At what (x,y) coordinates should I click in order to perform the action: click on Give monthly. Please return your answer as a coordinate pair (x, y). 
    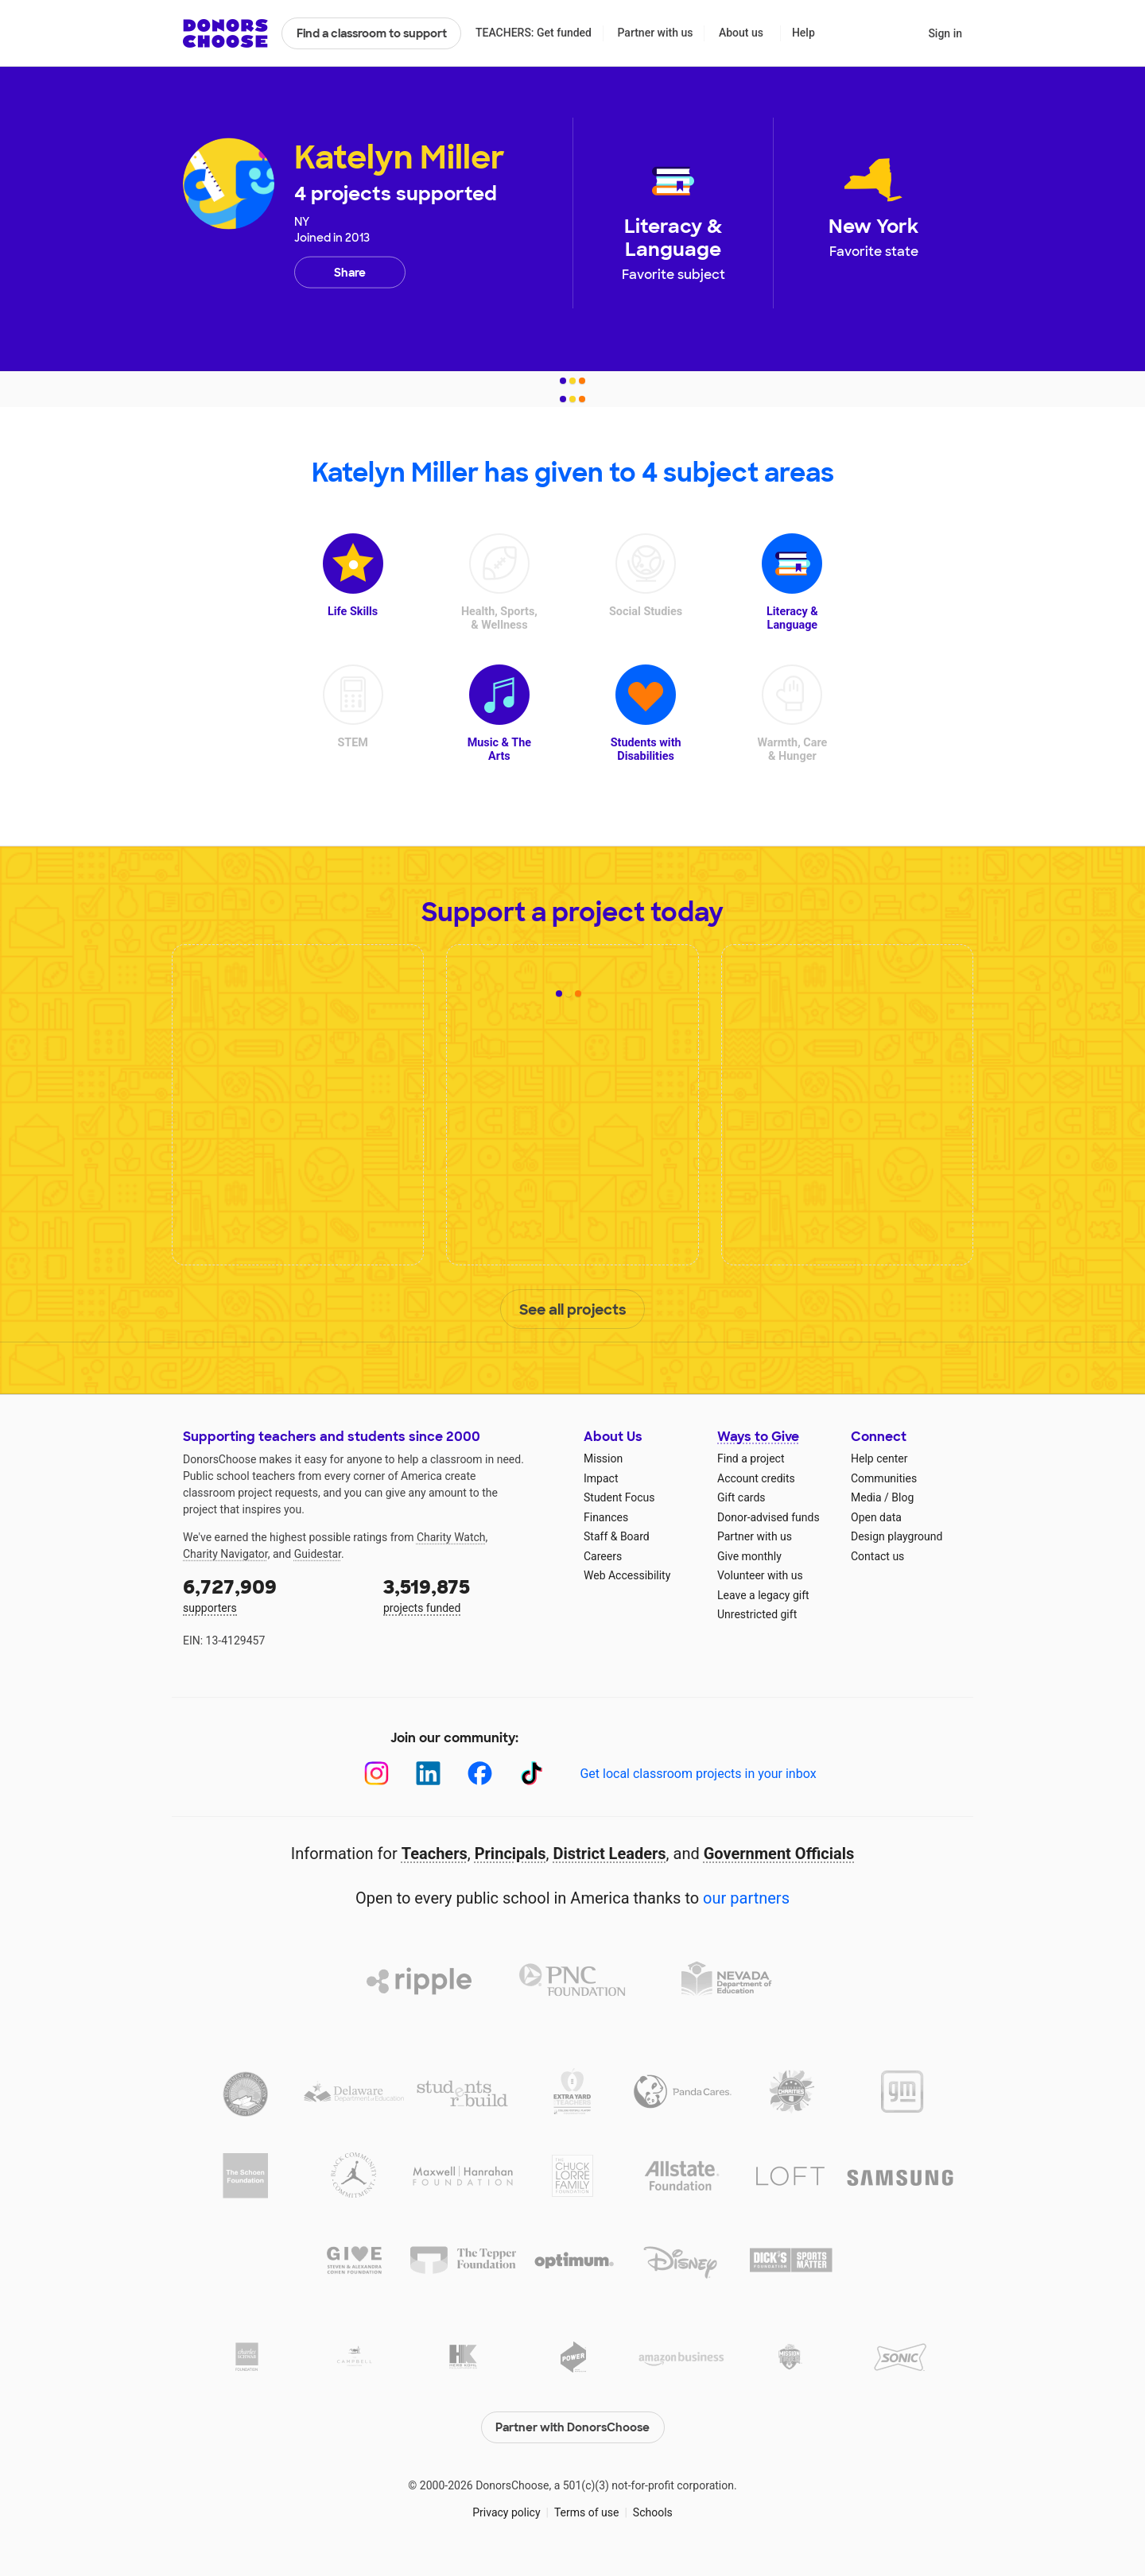
    Looking at the image, I should click on (749, 1556).